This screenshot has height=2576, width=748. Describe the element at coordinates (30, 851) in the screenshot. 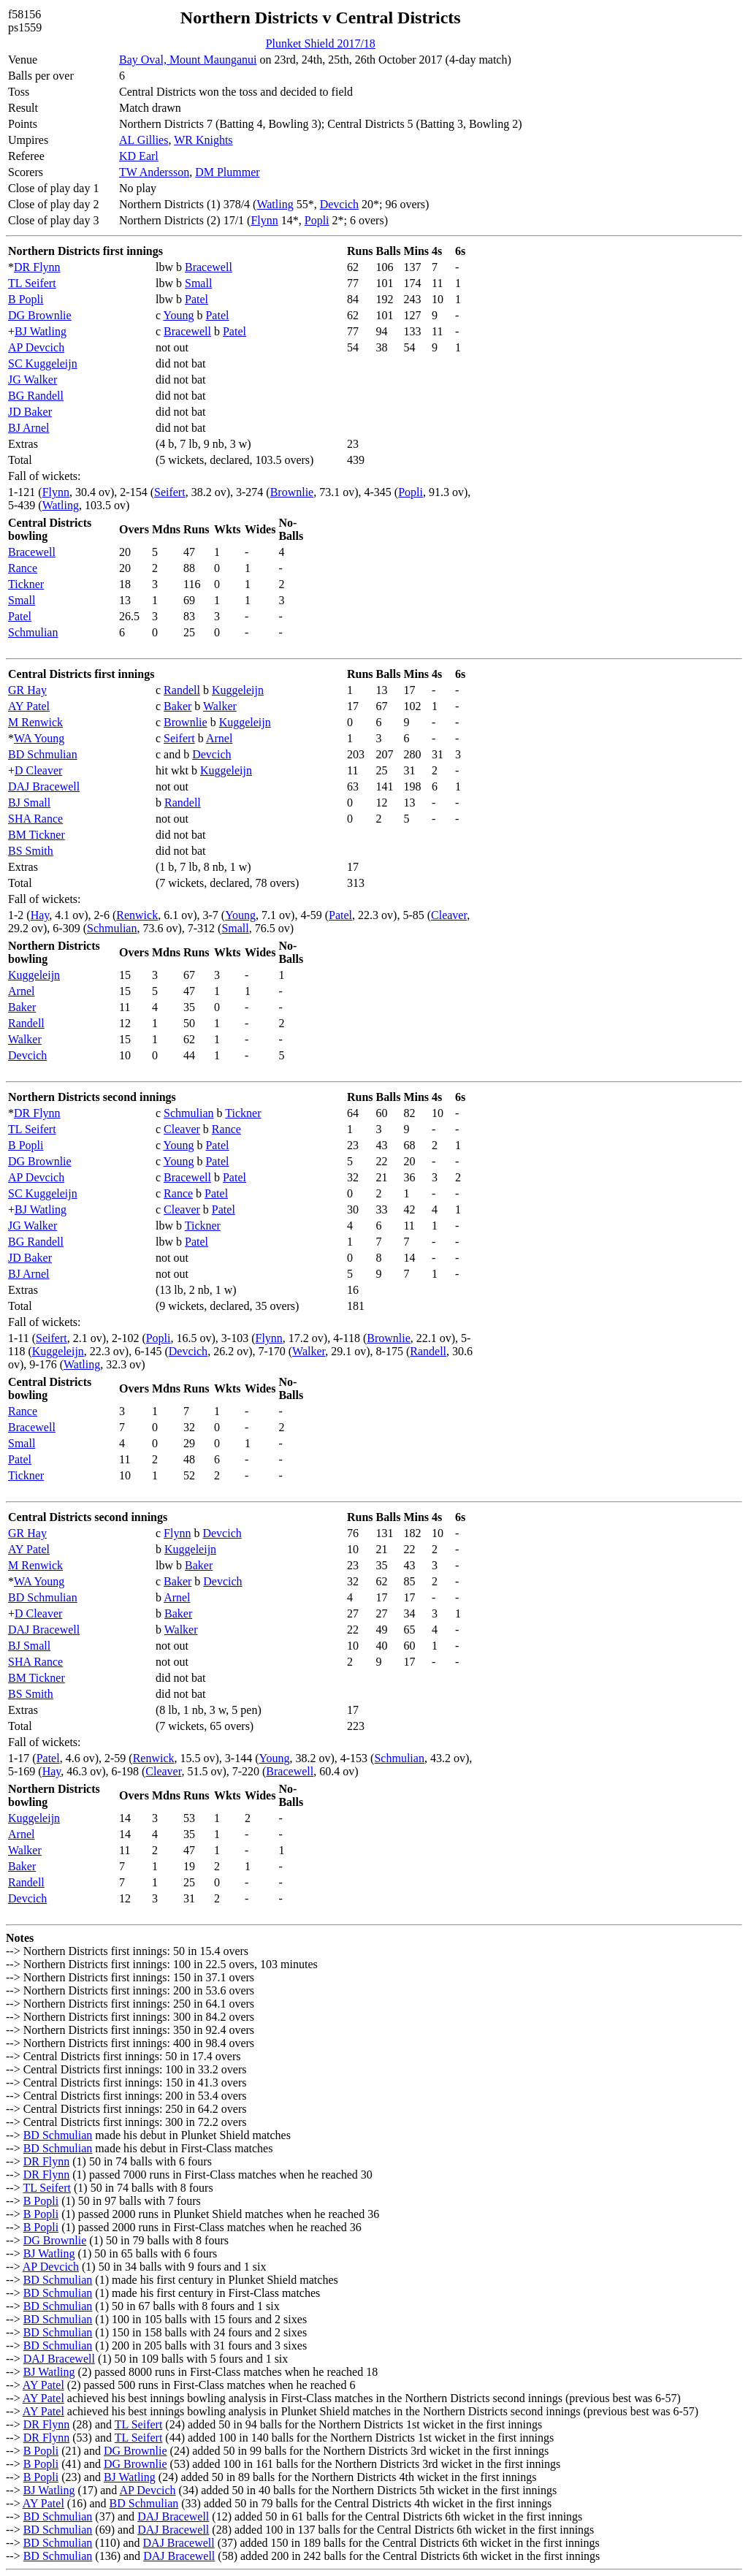

I see `BS Smith` at that location.